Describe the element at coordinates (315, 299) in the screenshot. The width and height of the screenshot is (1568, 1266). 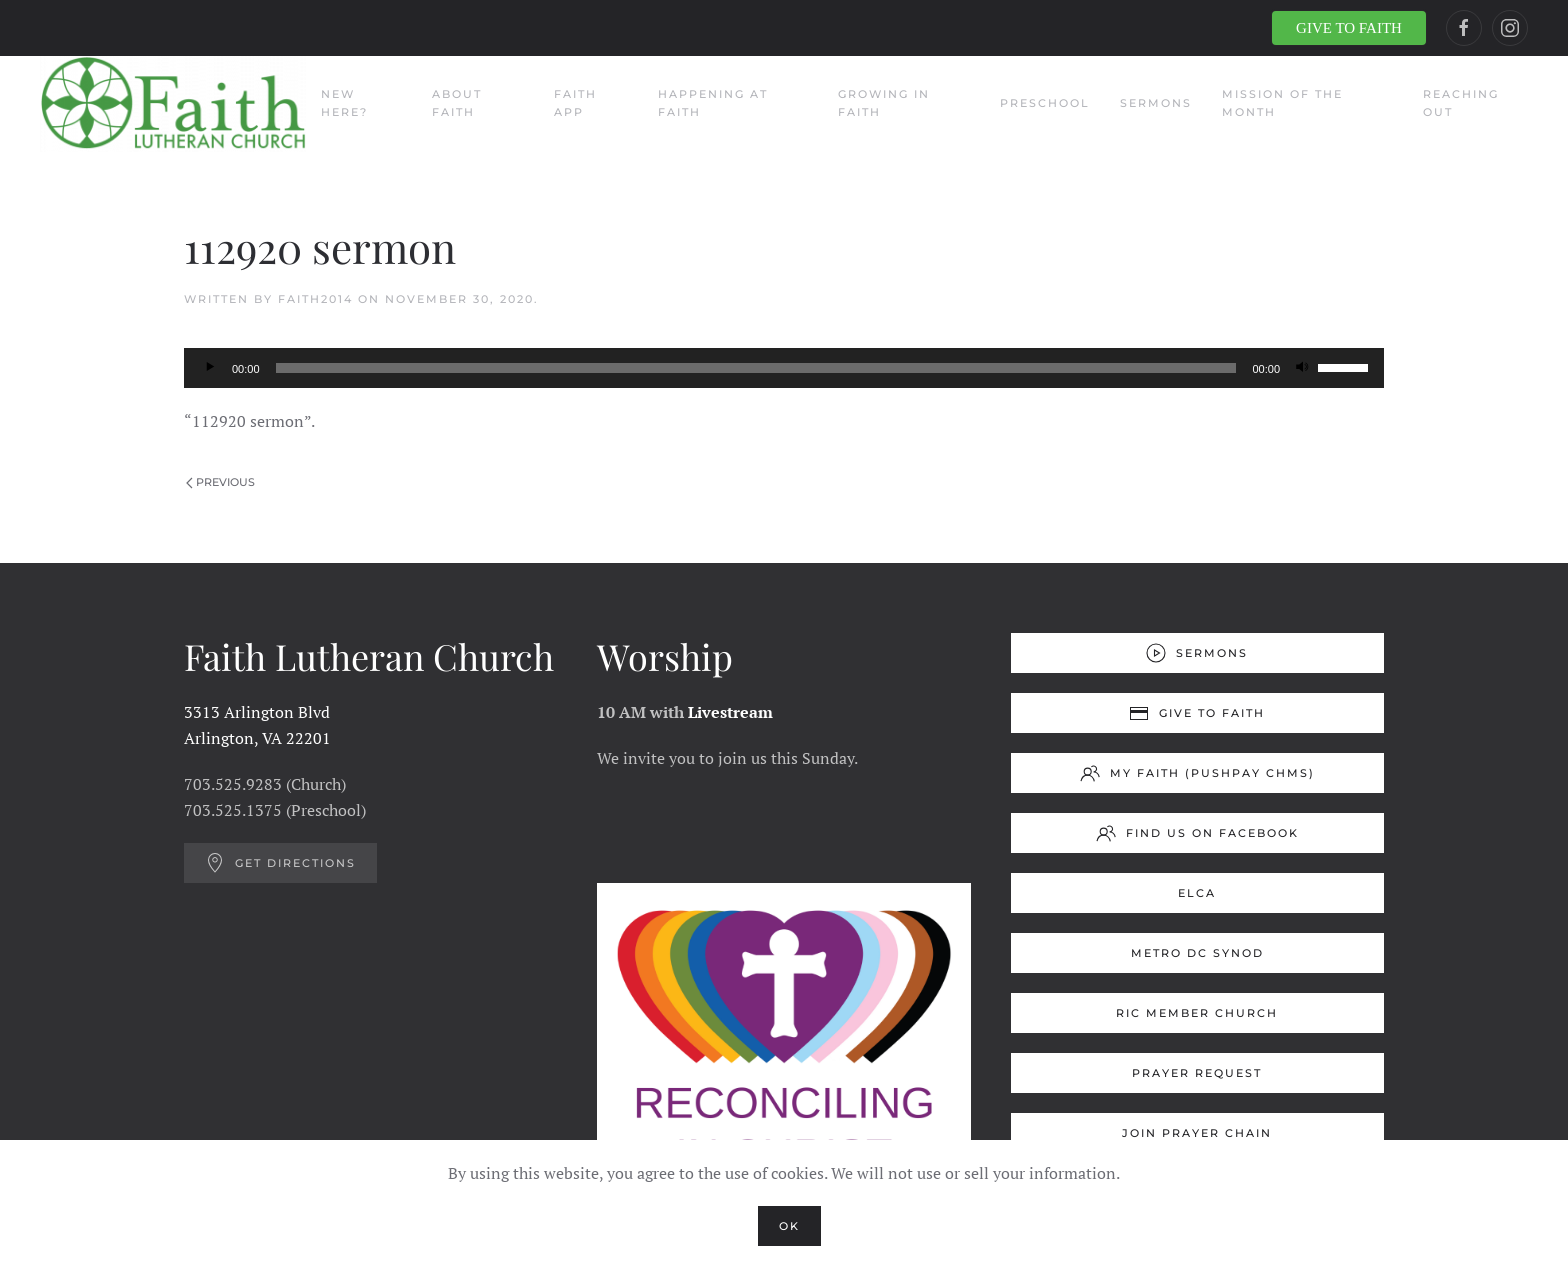
I see `Faith2014` at that location.